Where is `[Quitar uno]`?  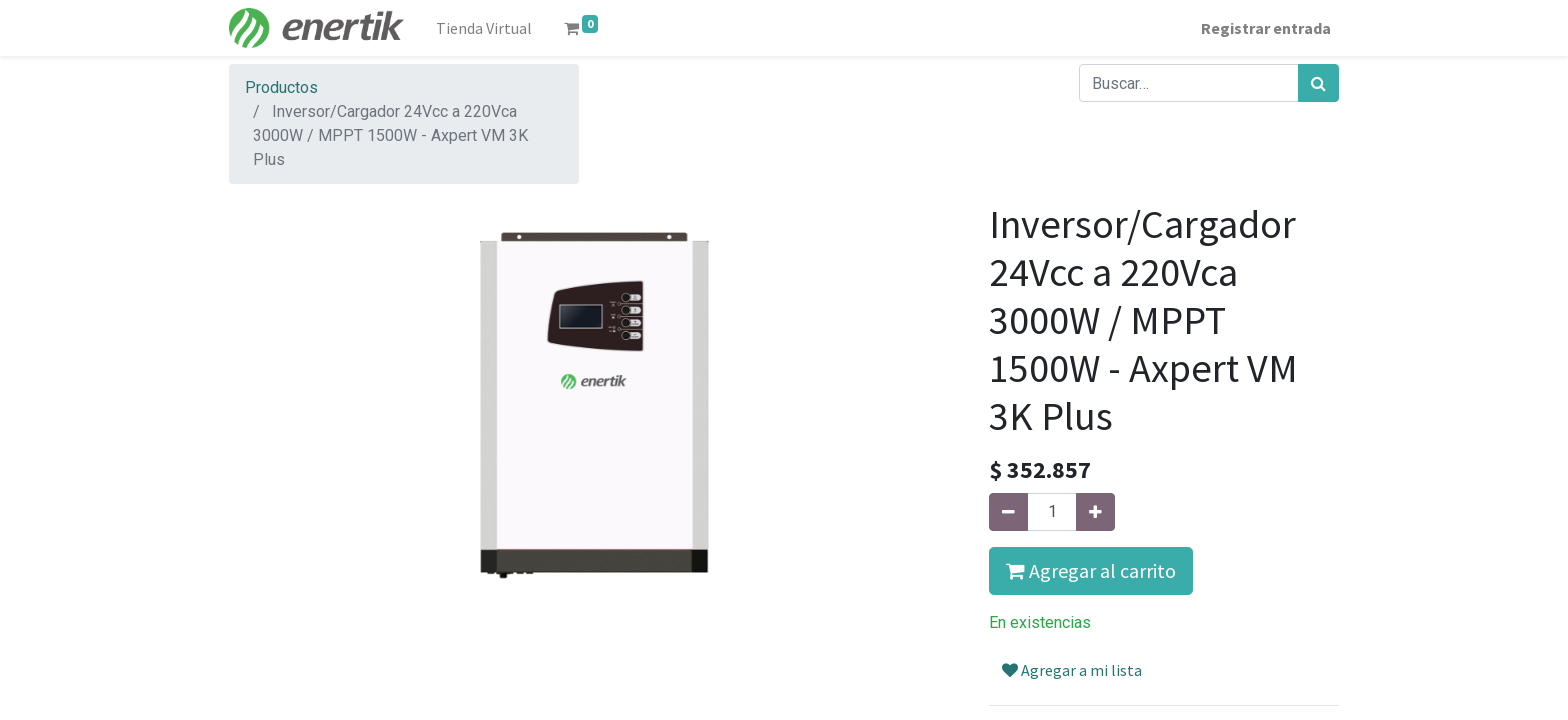 [Quitar uno] is located at coordinates (1008, 512).